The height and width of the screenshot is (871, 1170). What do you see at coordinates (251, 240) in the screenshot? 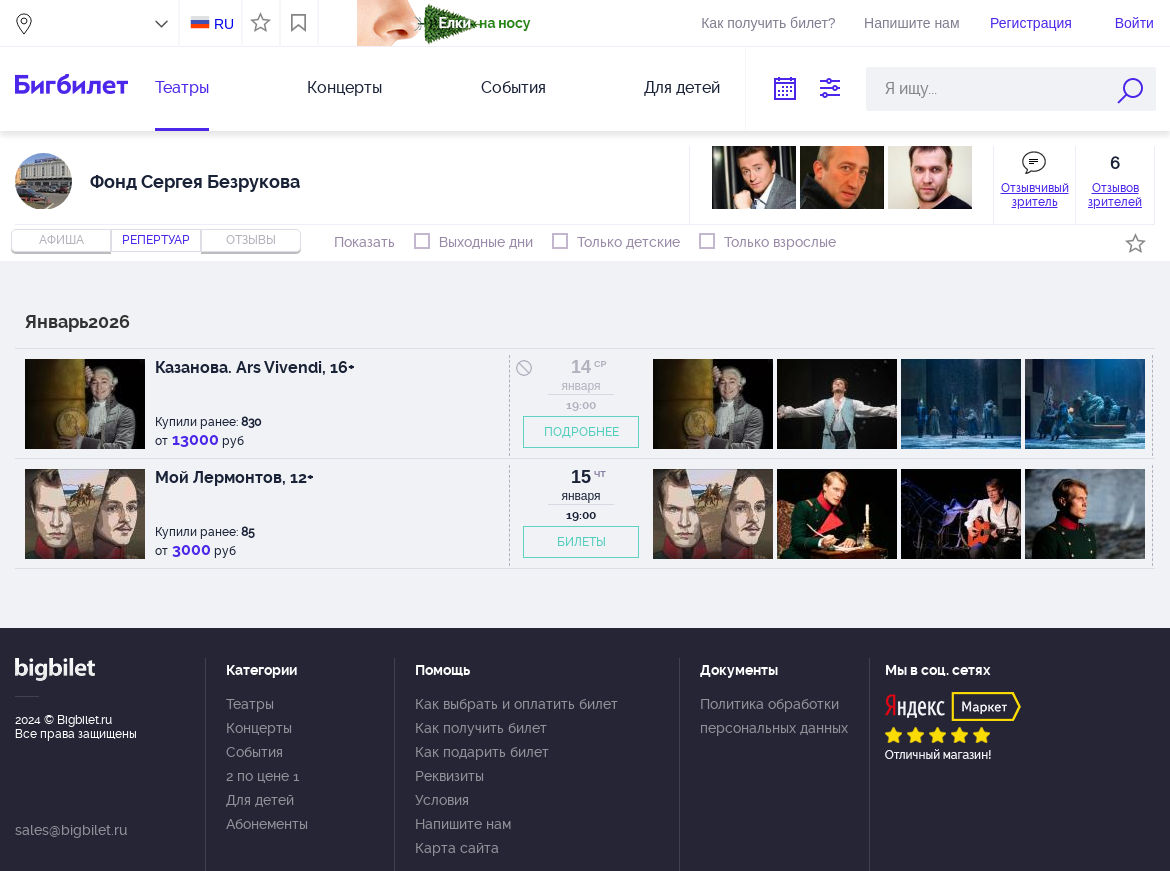
I see `отзывы` at bounding box center [251, 240].